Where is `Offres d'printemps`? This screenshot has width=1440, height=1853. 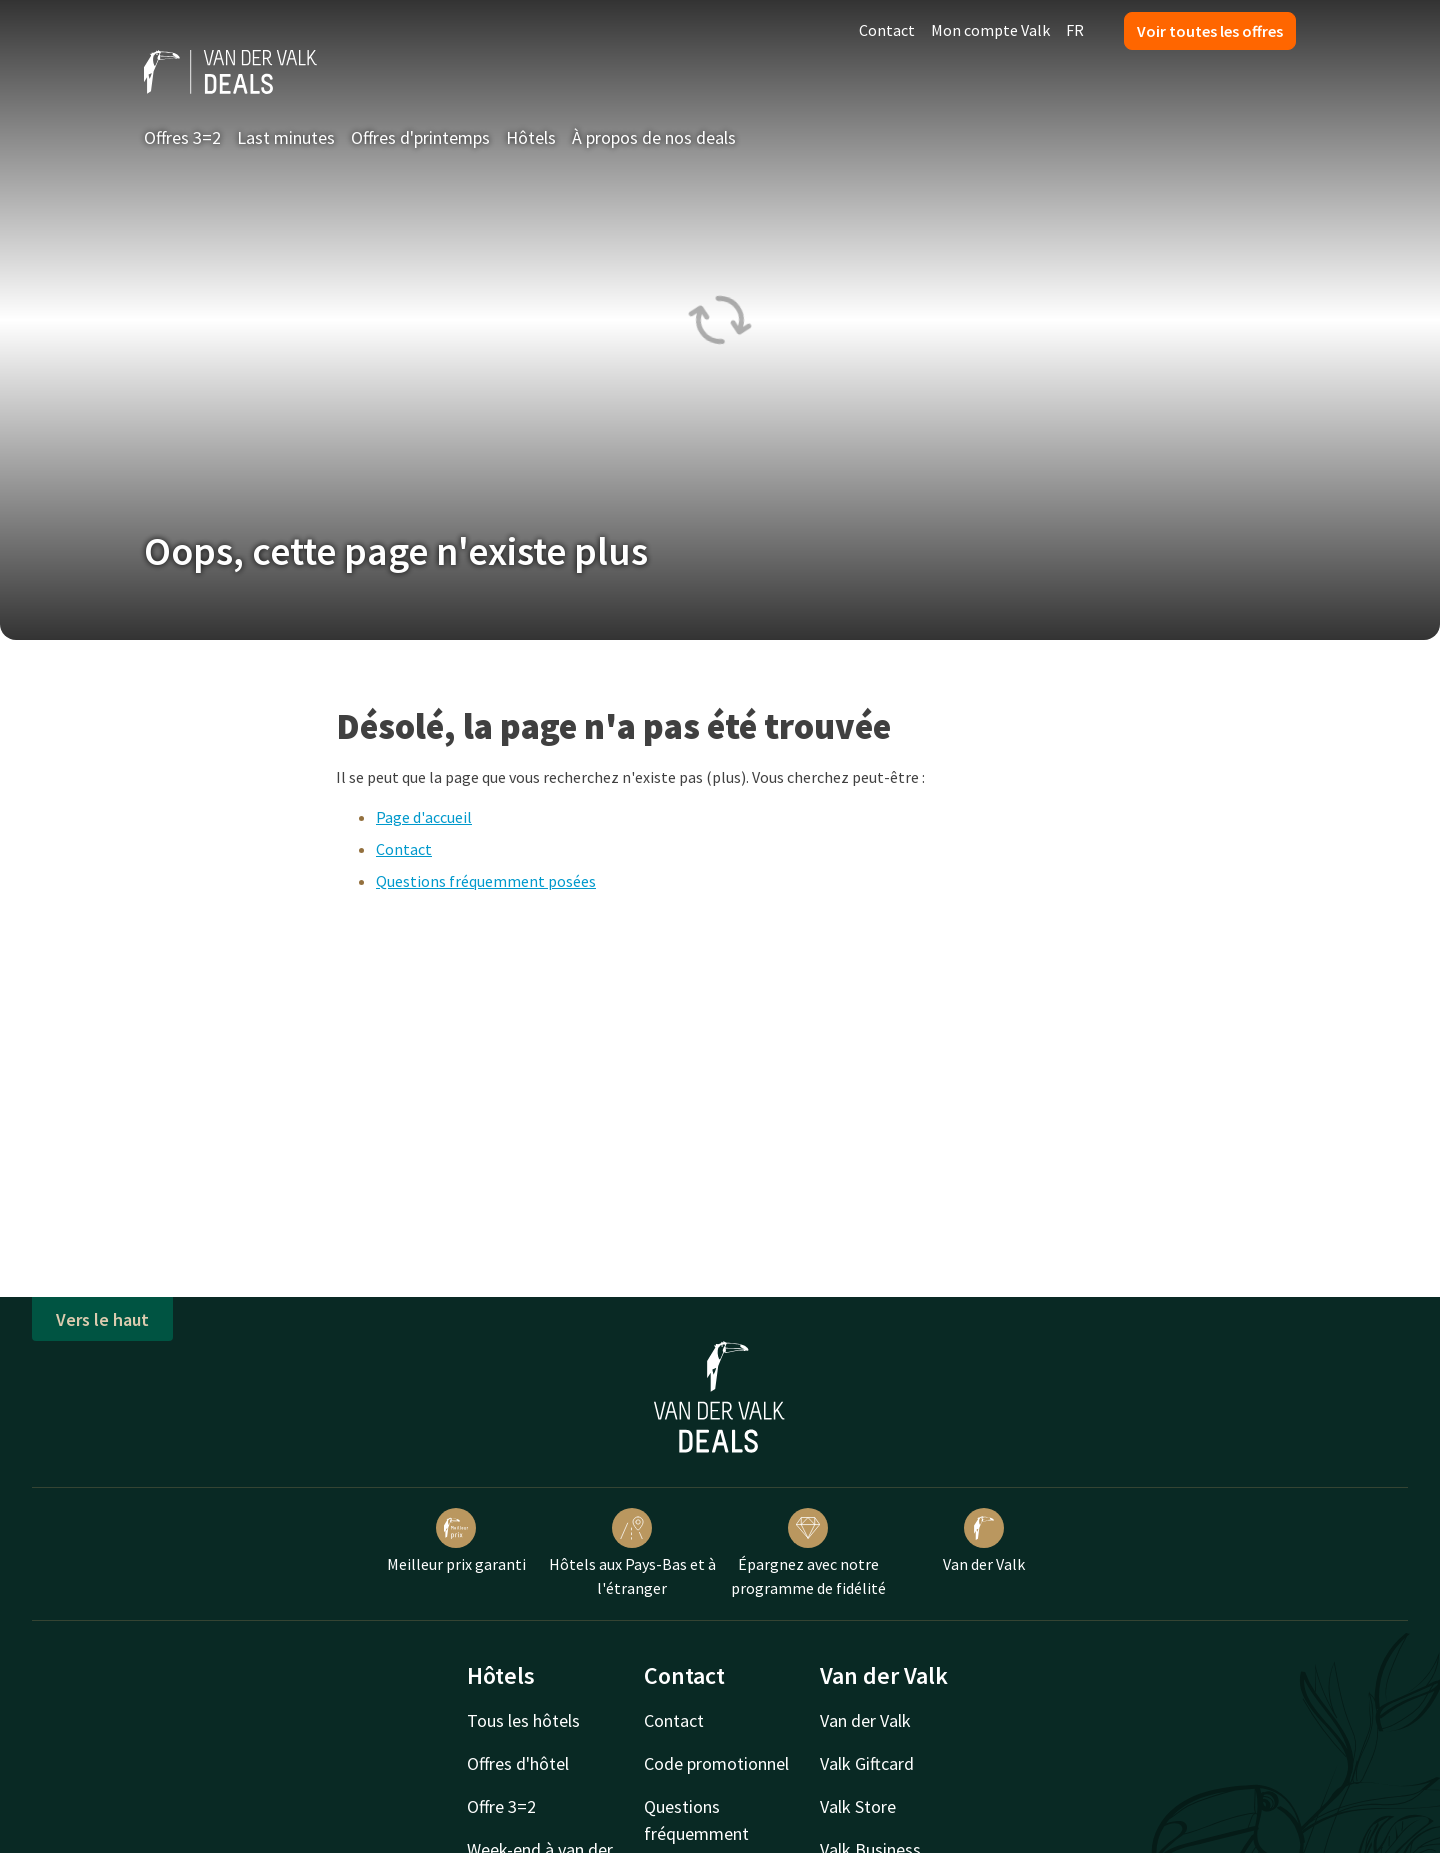
Offres d'printemps is located at coordinates (420, 137).